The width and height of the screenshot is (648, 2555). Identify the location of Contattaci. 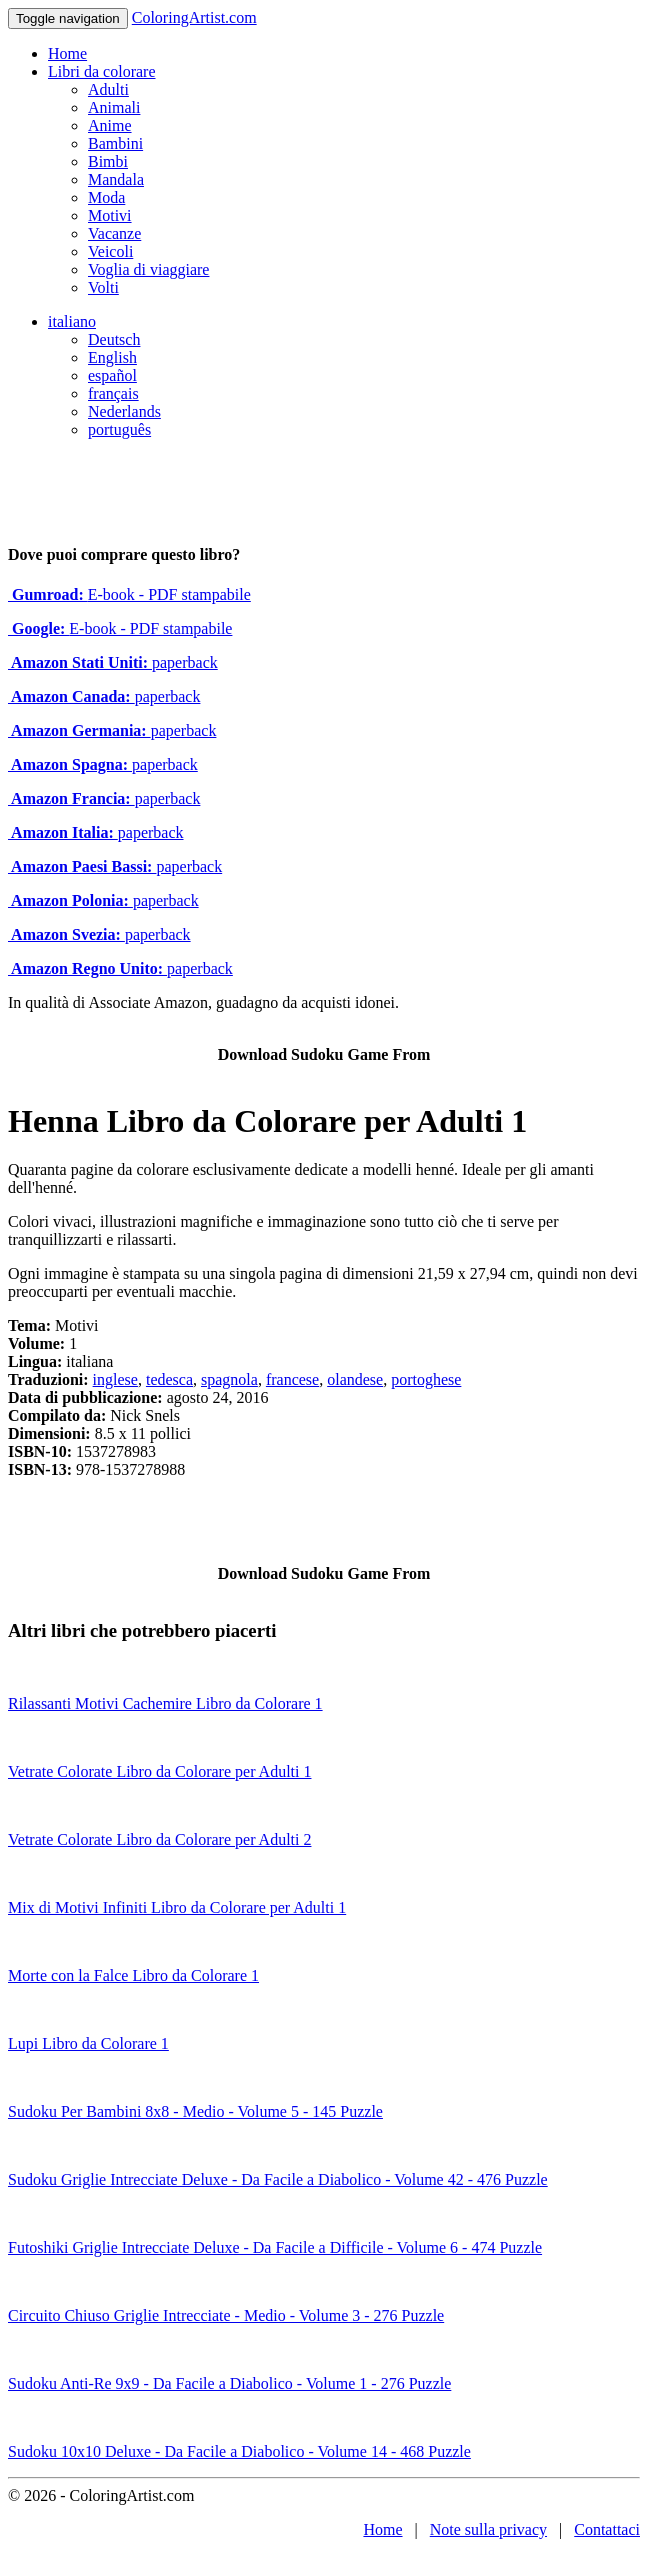
(607, 2529).